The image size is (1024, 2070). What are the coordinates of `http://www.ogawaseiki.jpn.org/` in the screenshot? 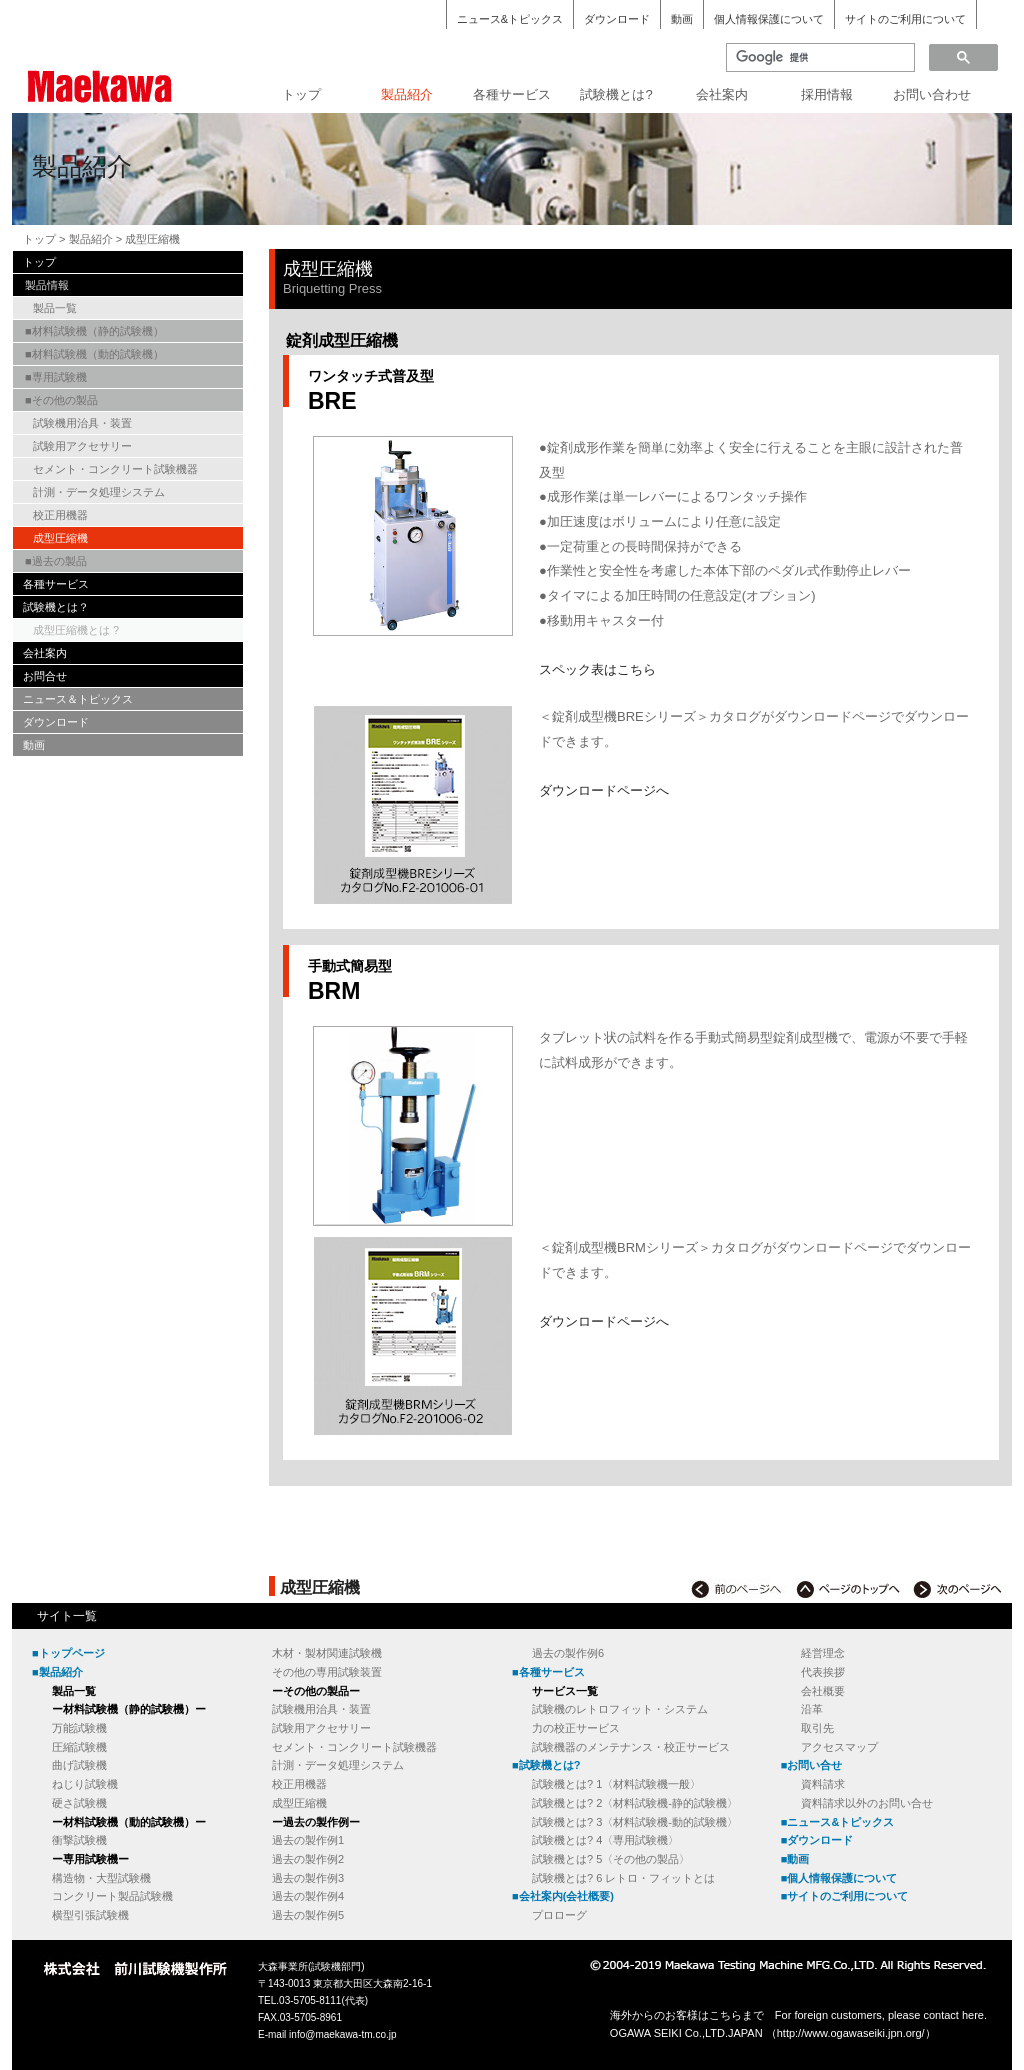 It's located at (851, 2033).